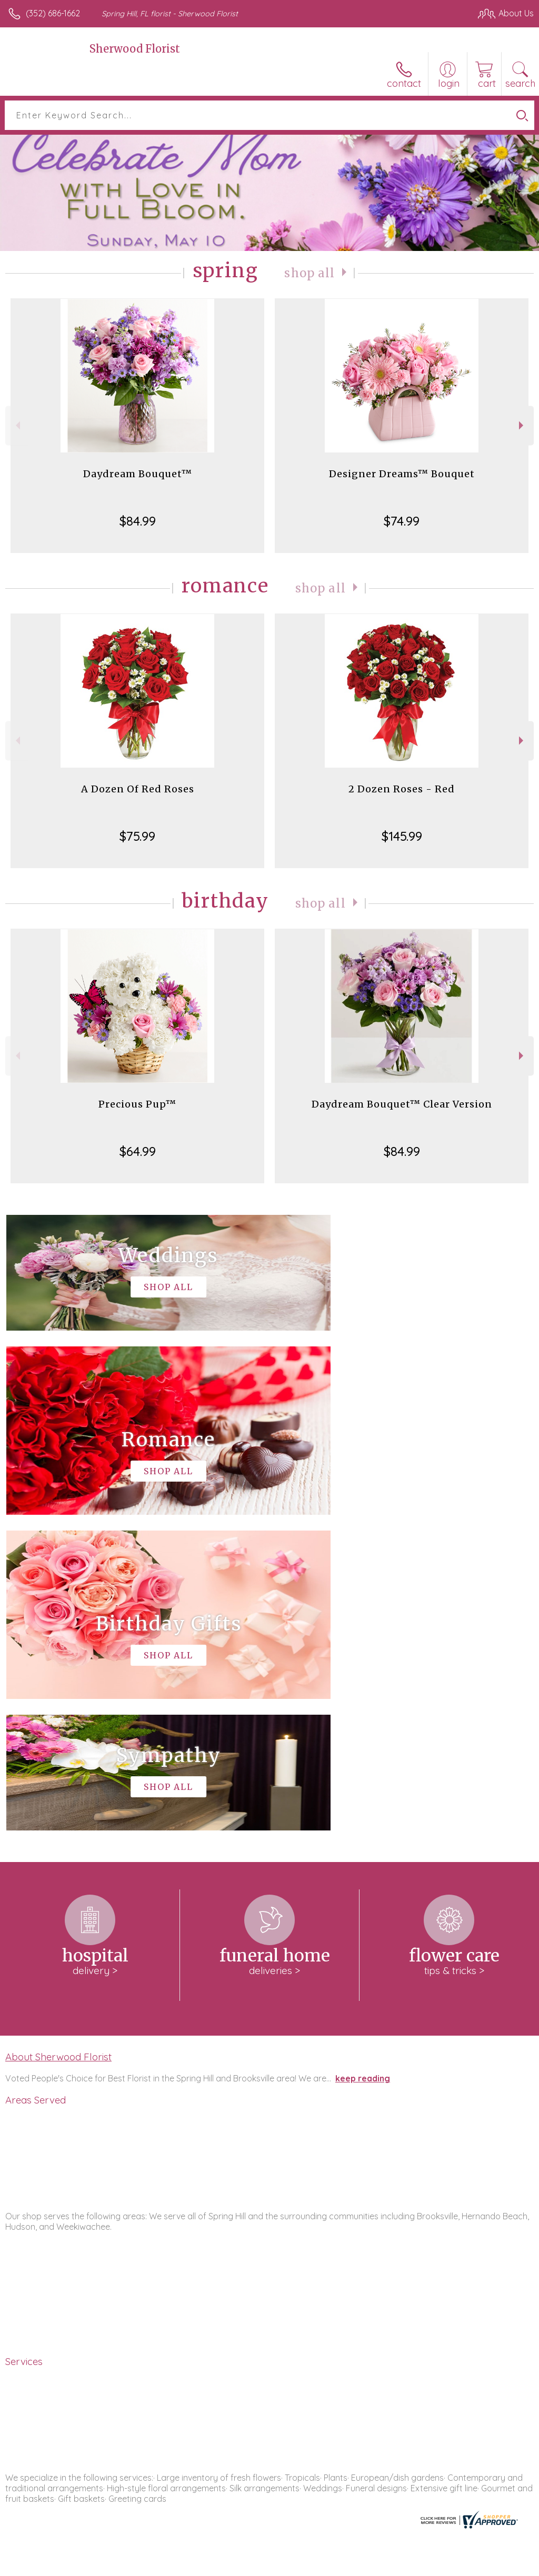 Image resolution: width=539 pixels, height=2576 pixels. I want to click on Sherwood Florist, so click(134, 48).